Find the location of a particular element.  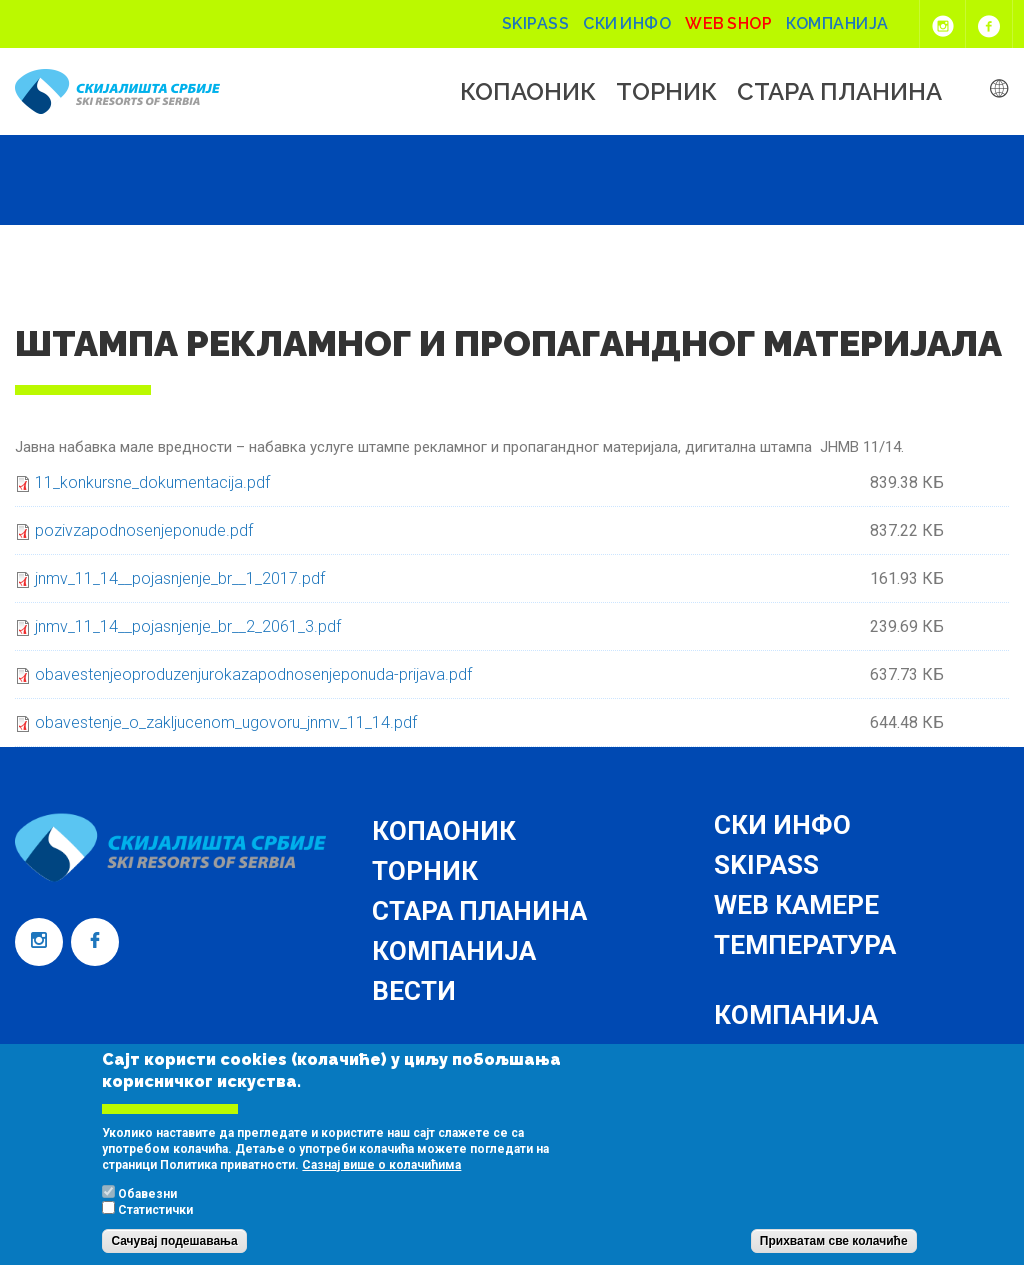

Компанија is located at coordinates (837, 23).